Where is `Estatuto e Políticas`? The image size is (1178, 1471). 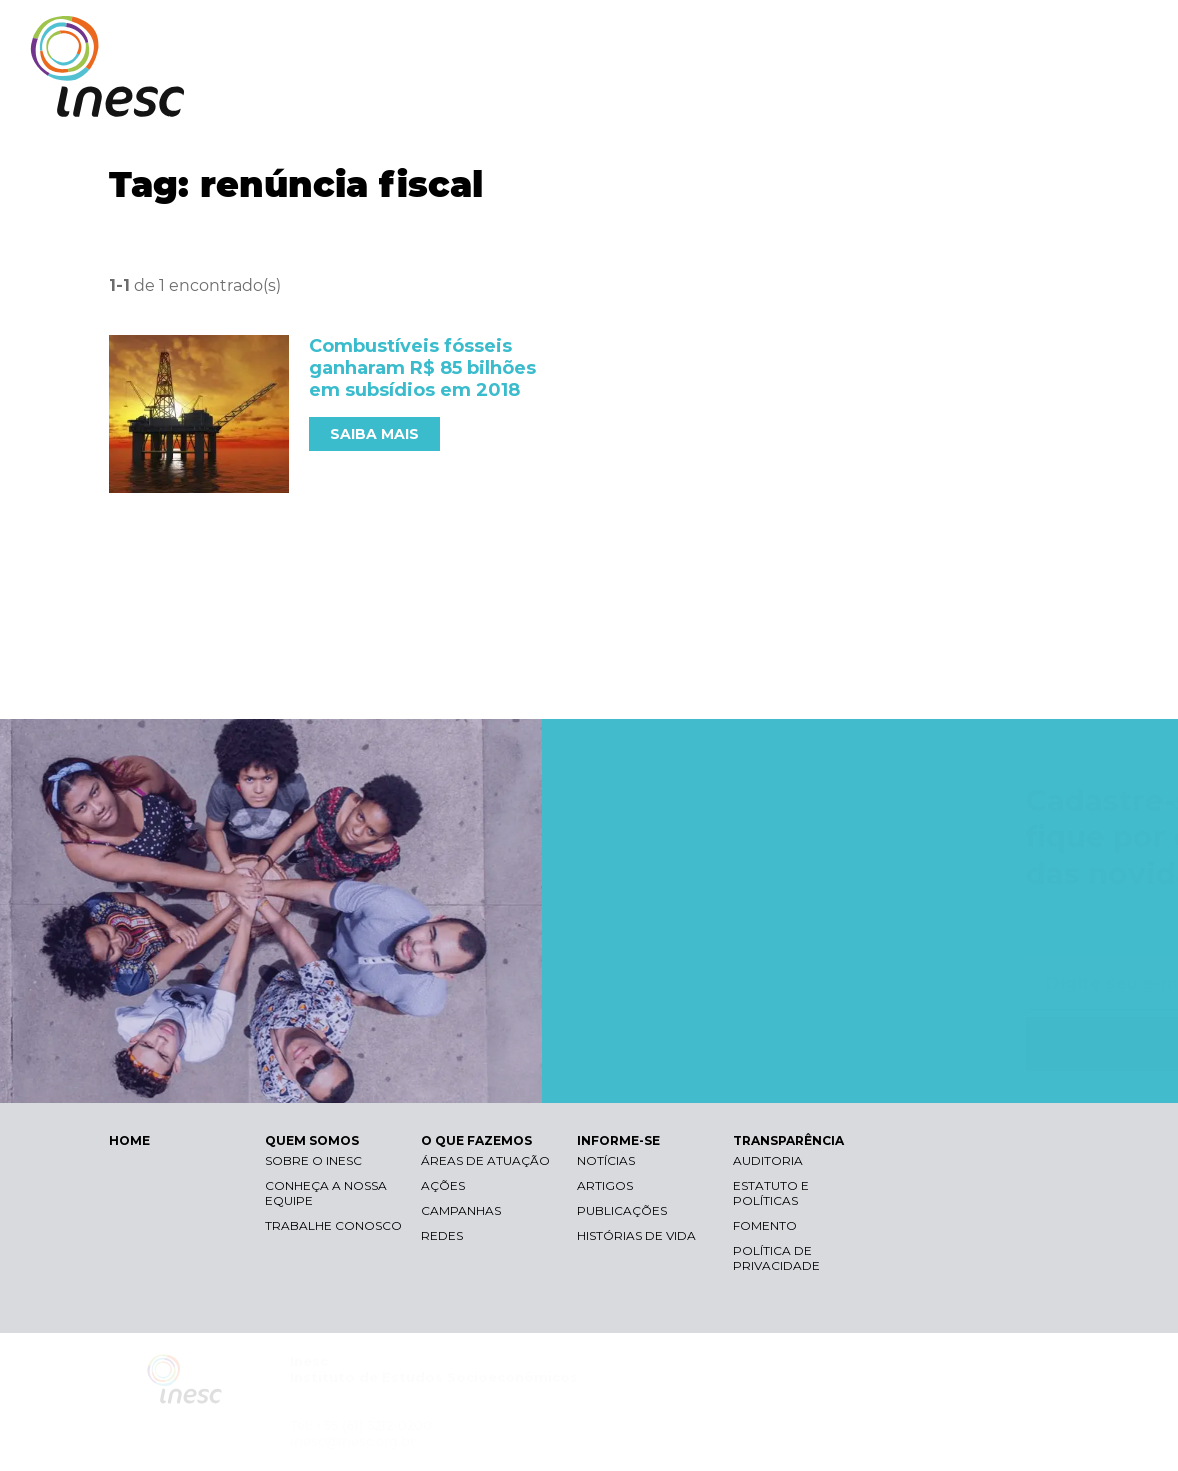
Estatuto e Políticas is located at coordinates (771, 1193).